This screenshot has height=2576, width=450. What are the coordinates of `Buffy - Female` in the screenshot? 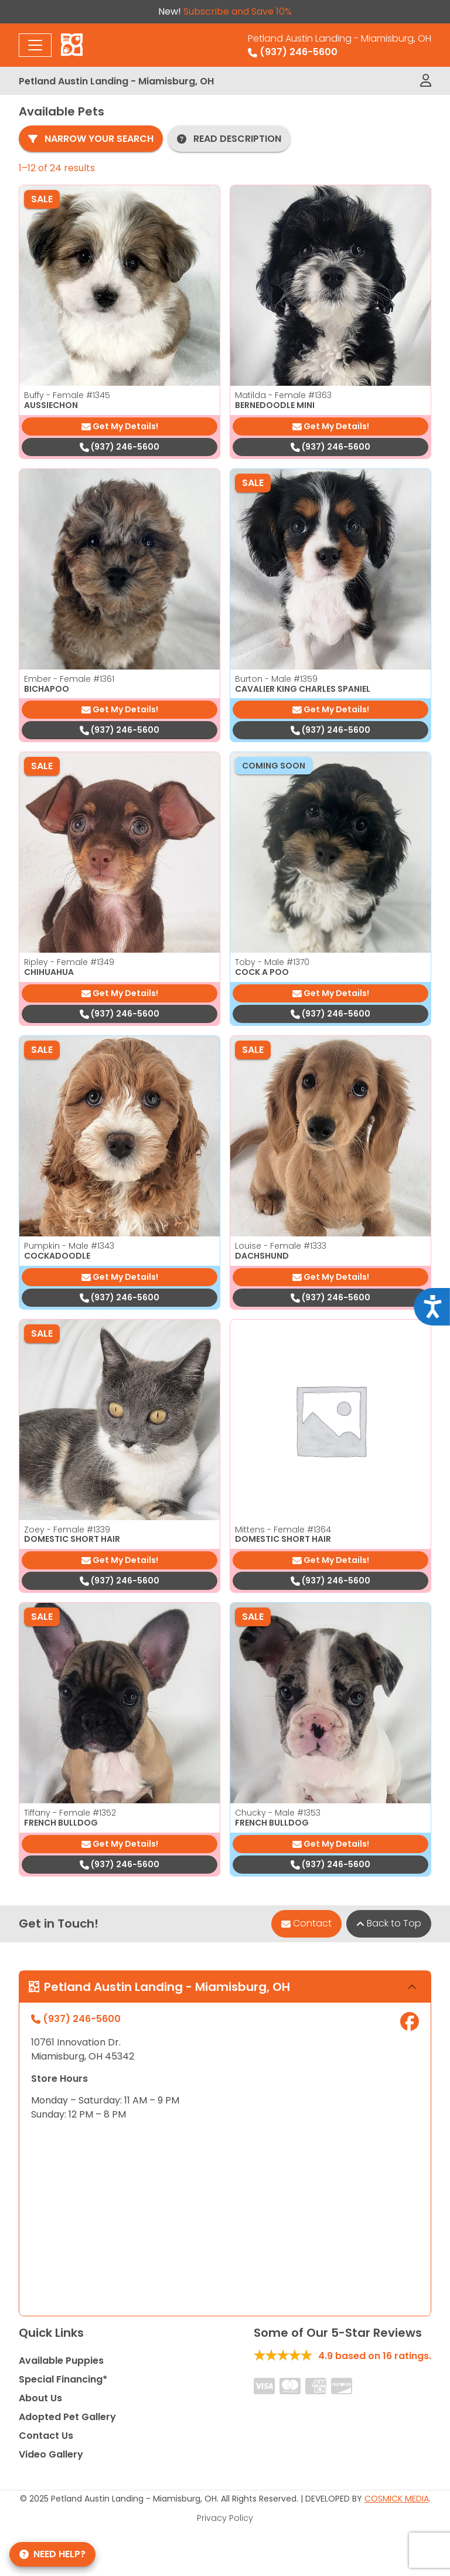 It's located at (67, 395).